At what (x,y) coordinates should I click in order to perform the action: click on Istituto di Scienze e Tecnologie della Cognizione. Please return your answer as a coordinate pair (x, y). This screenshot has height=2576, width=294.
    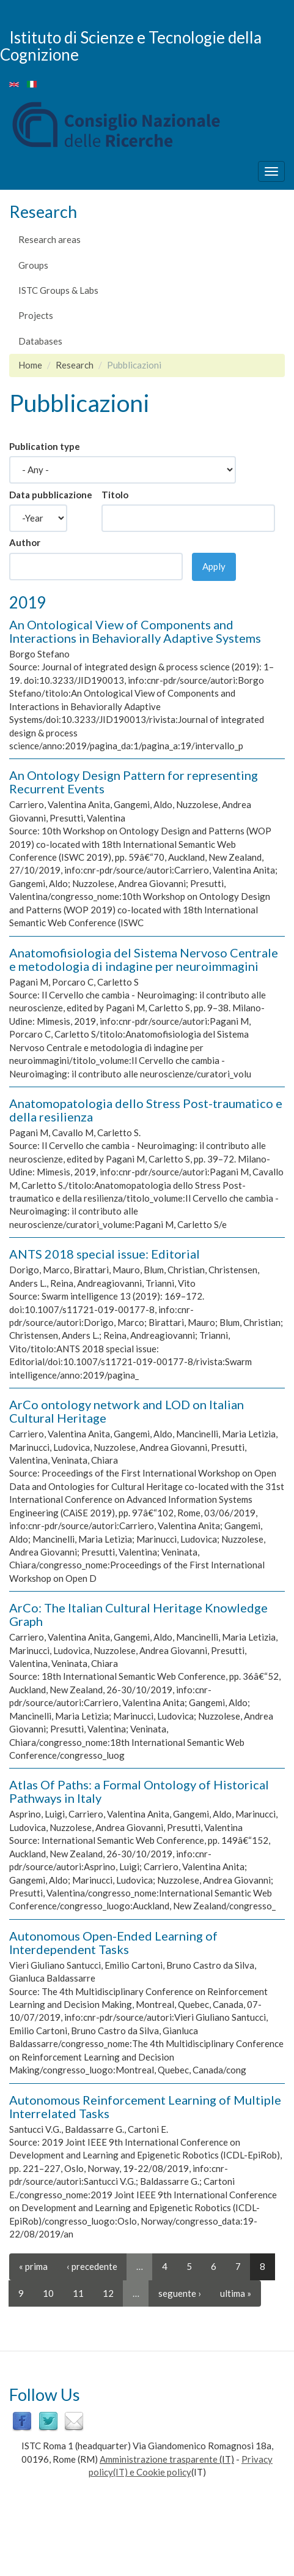
    Looking at the image, I should click on (131, 45).